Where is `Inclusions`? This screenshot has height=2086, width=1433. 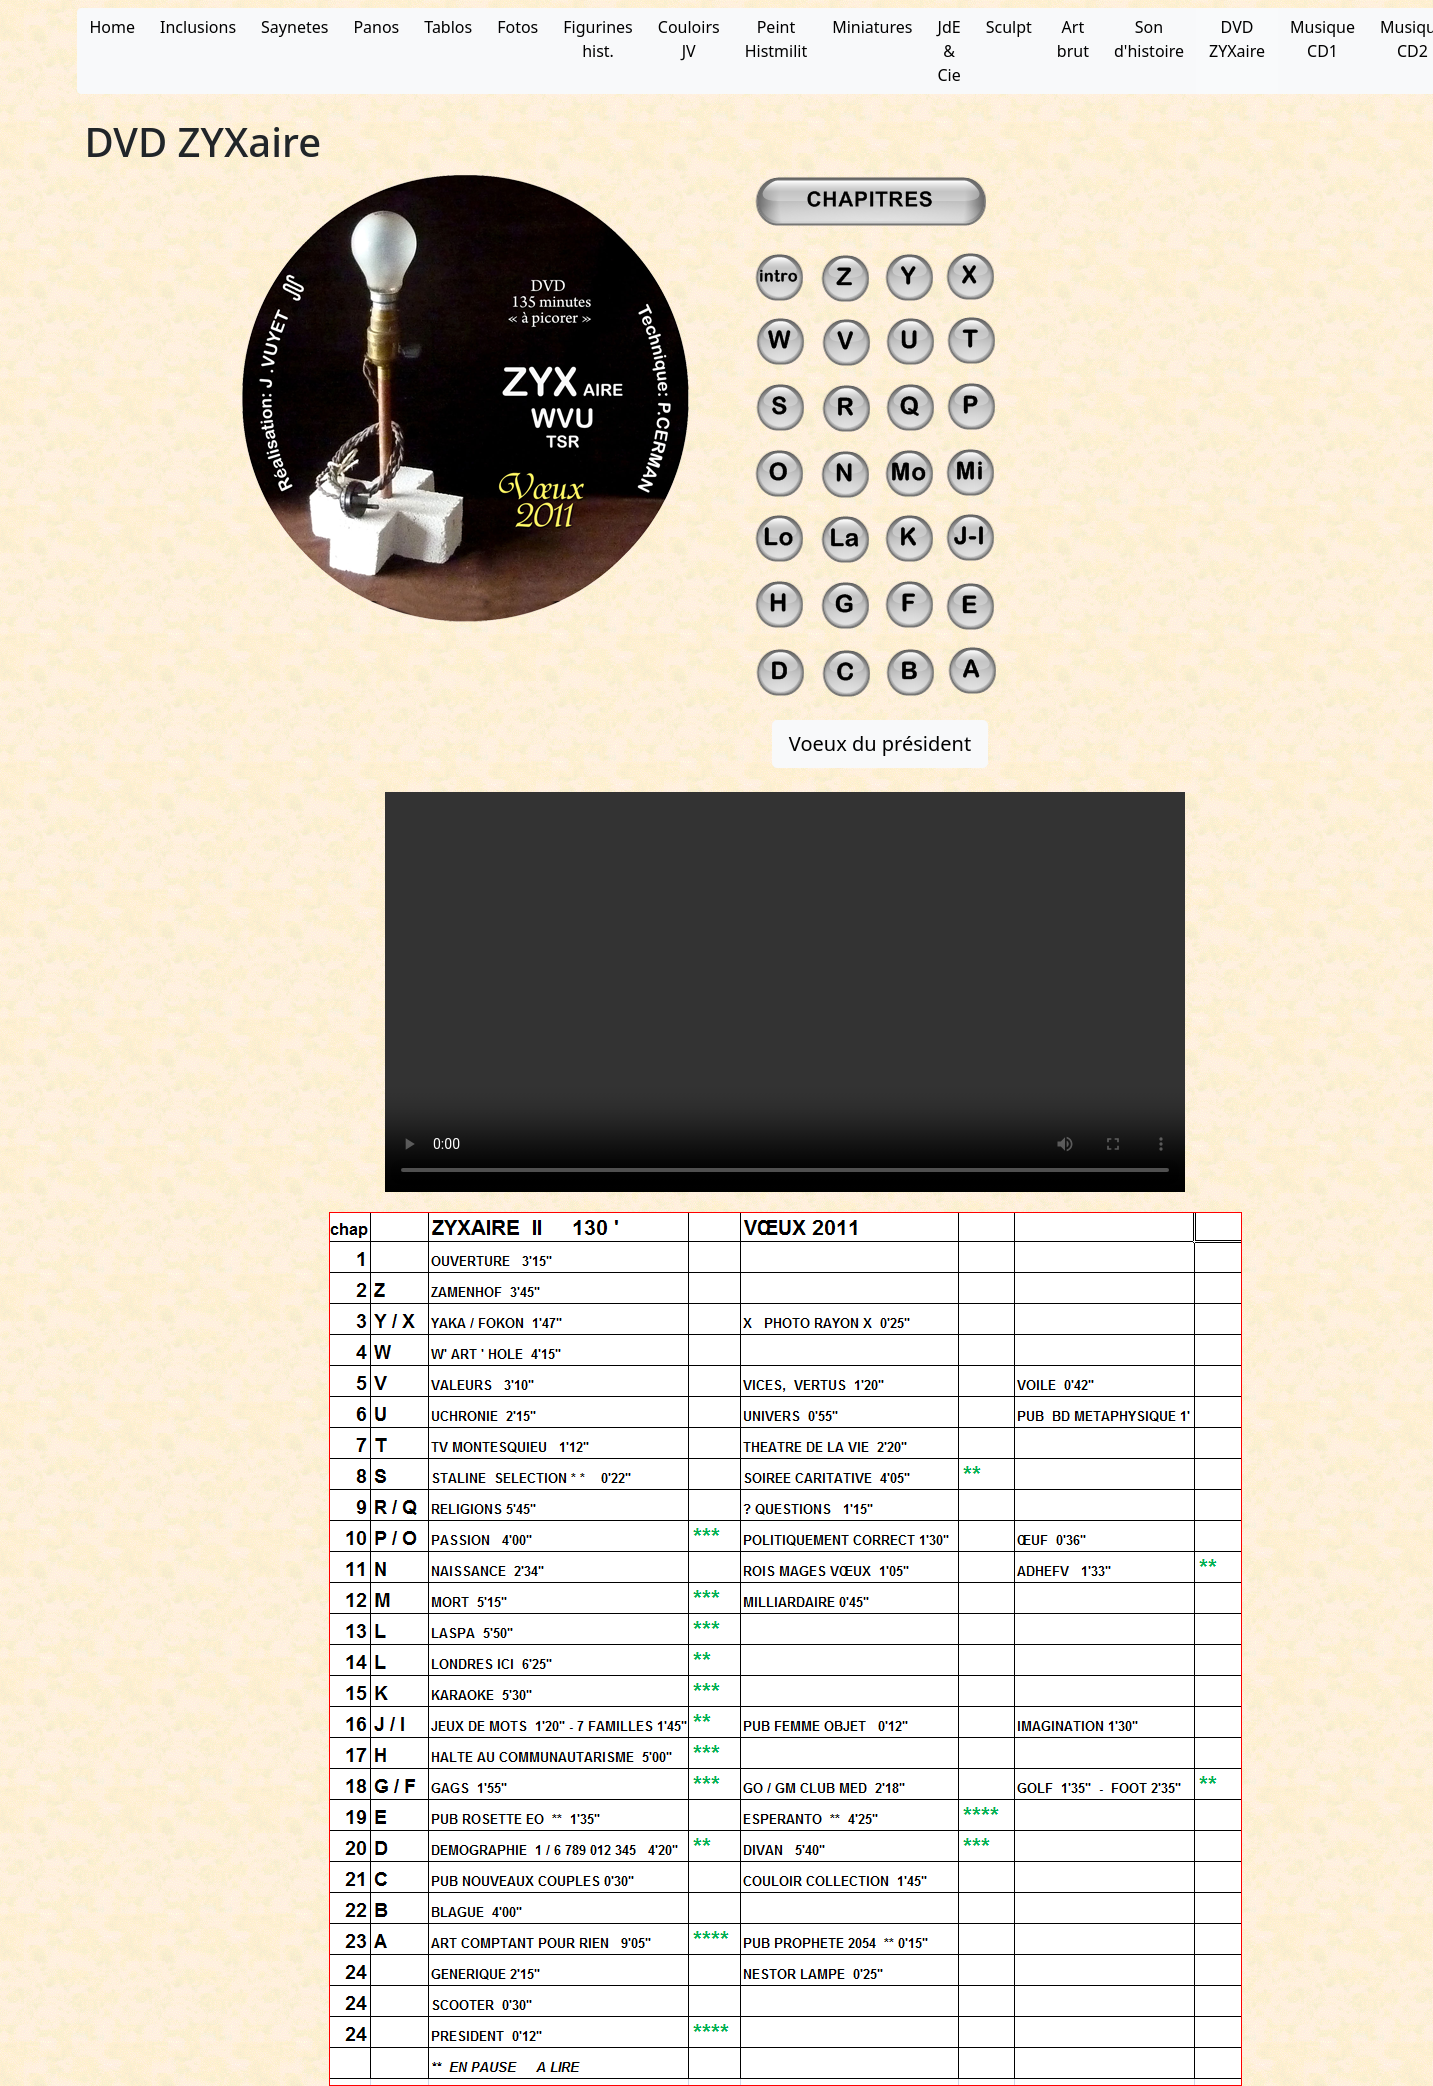 Inclusions is located at coordinates (198, 27).